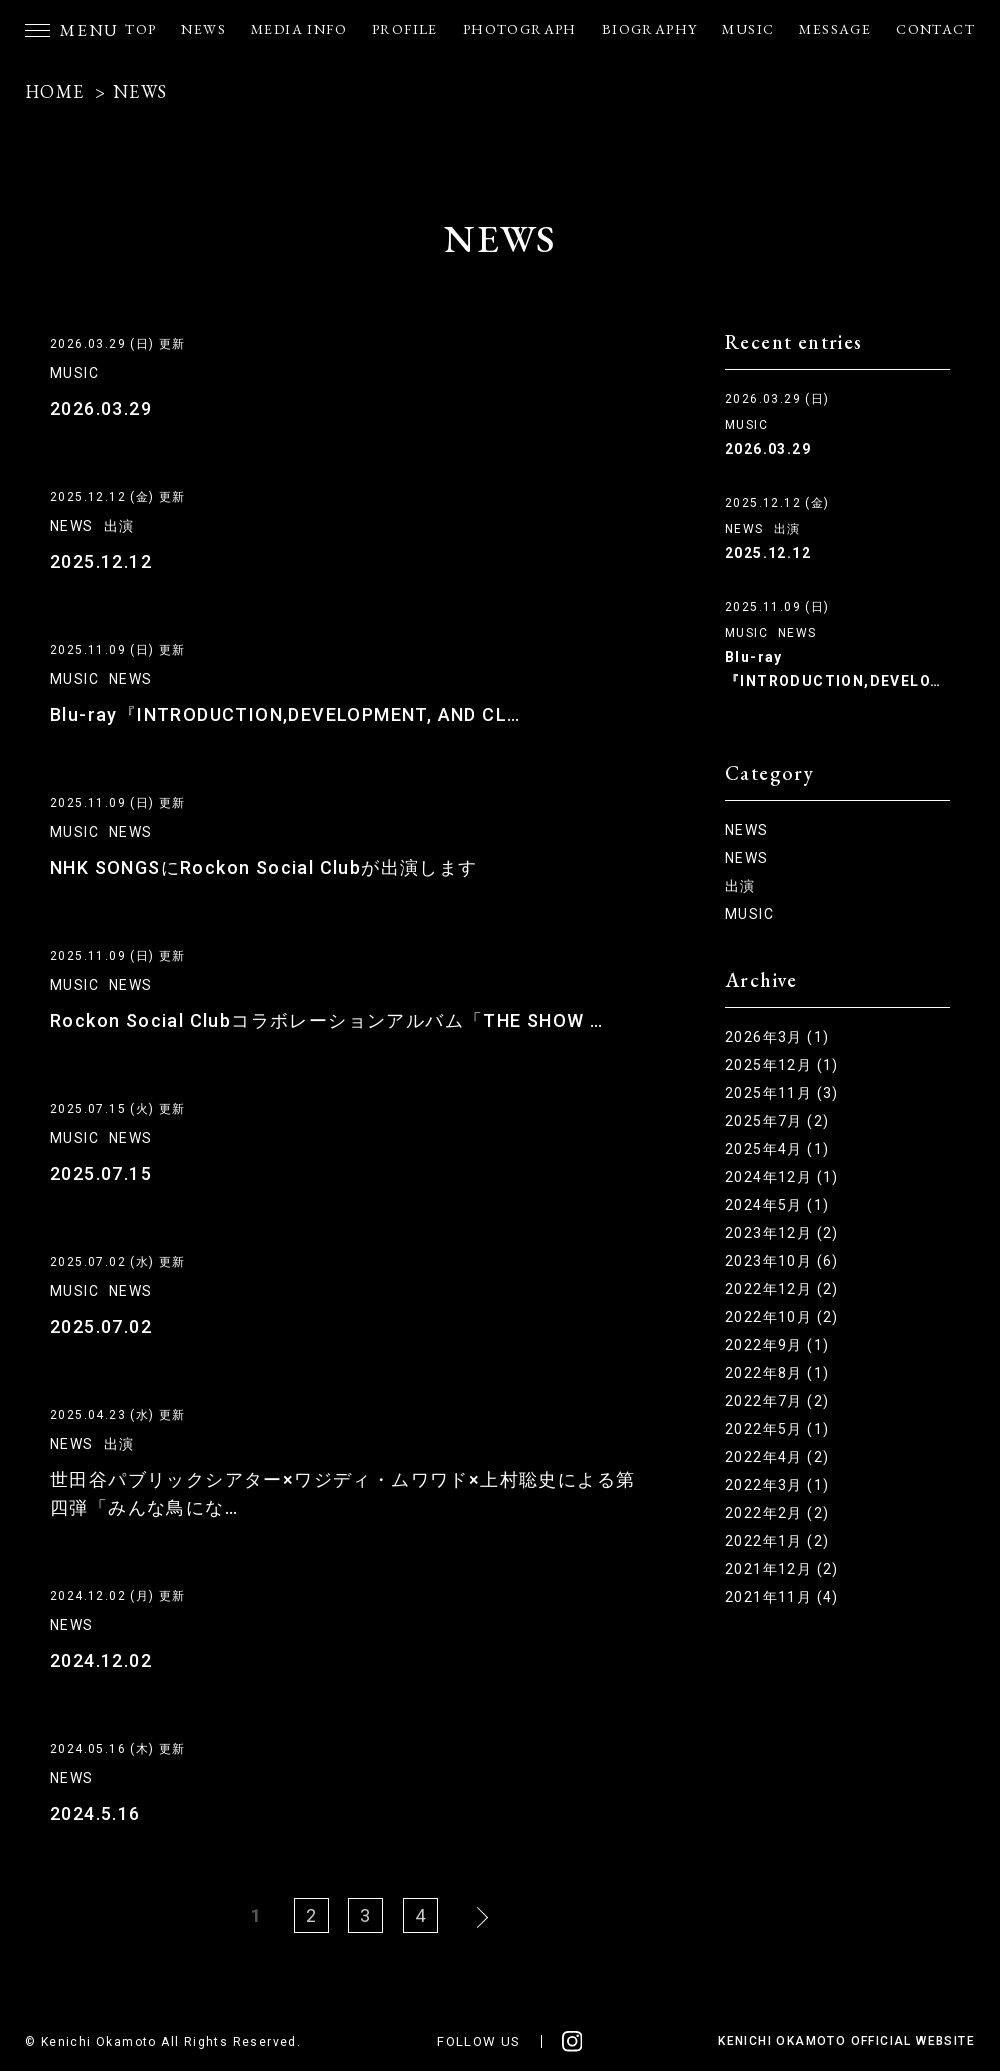  Describe the element at coordinates (777, 1513) in the screenshot. I see `2022年2月 (2)` at that location.